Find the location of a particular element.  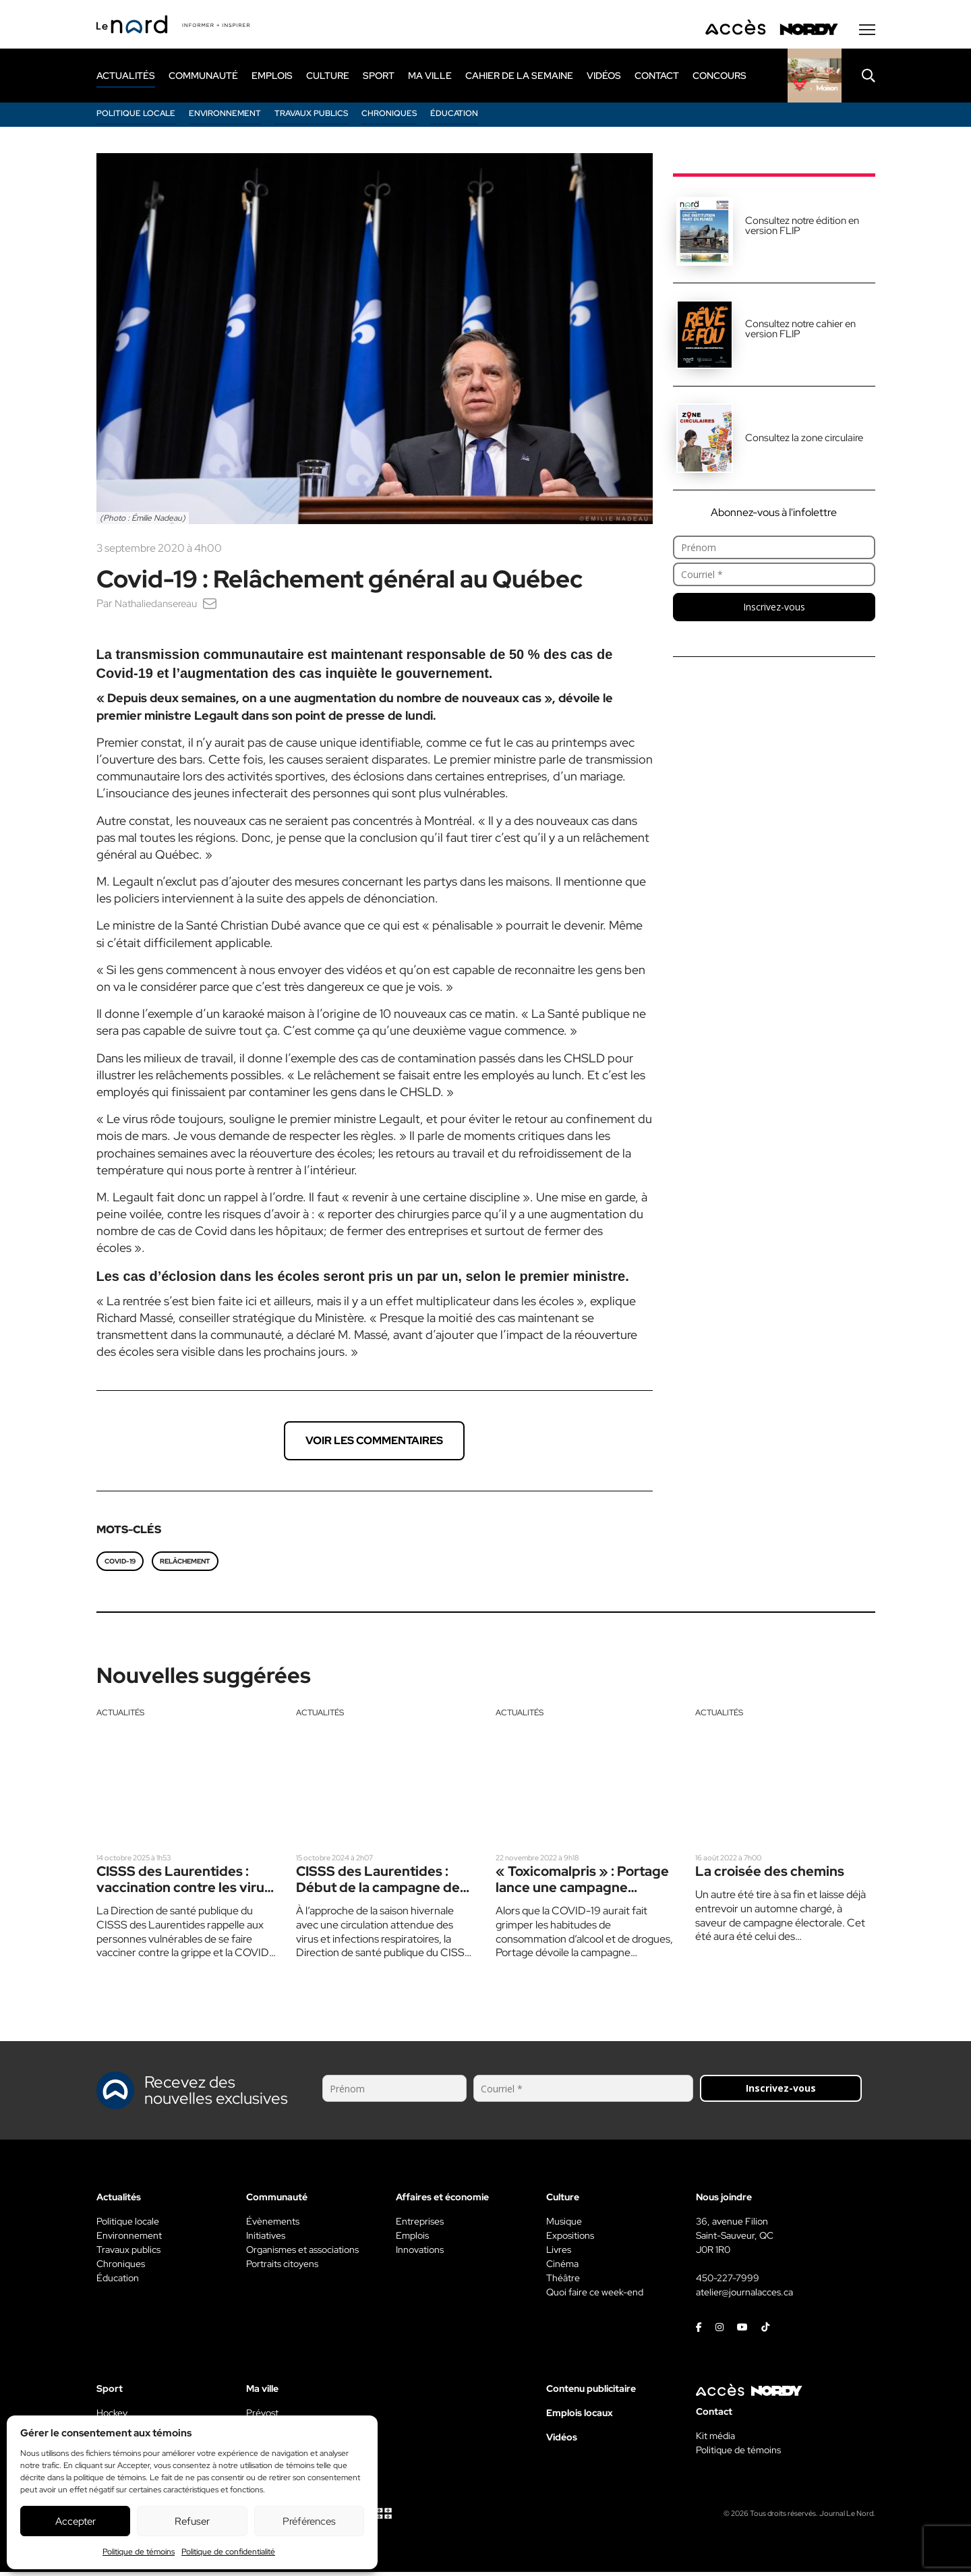

Relâchement is located at coordinates (185, 1564).